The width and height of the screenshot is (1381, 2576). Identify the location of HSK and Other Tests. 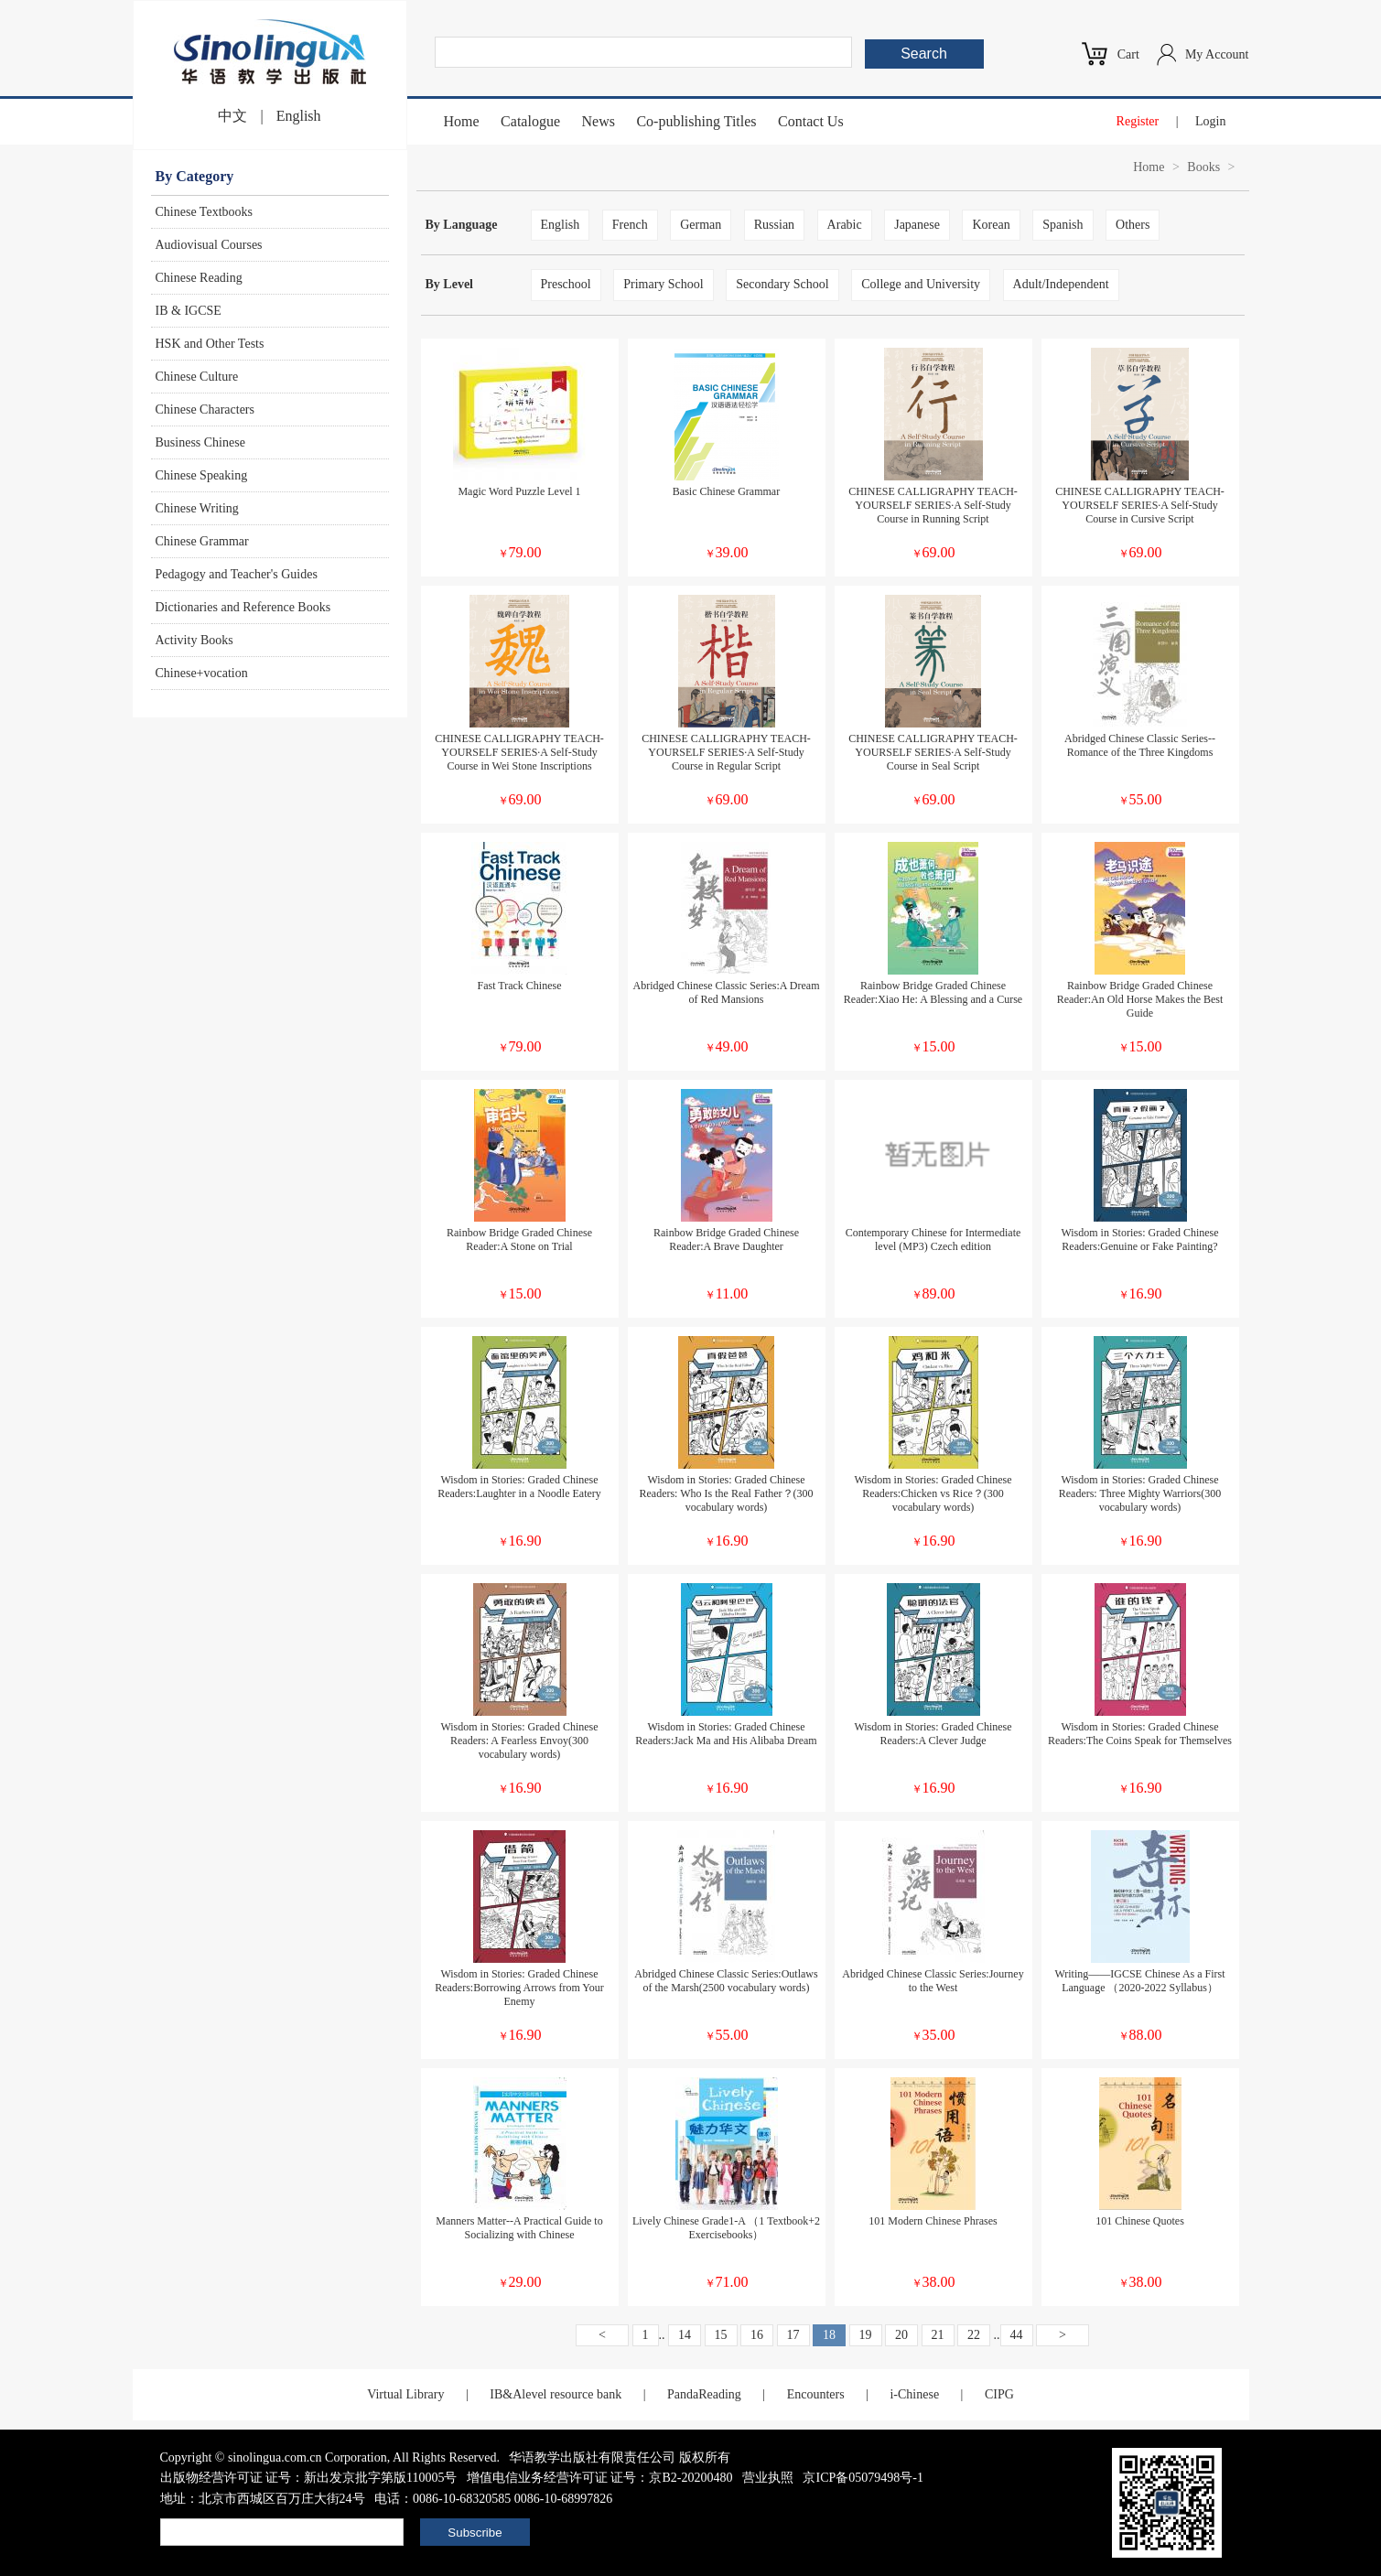
(210, 343).